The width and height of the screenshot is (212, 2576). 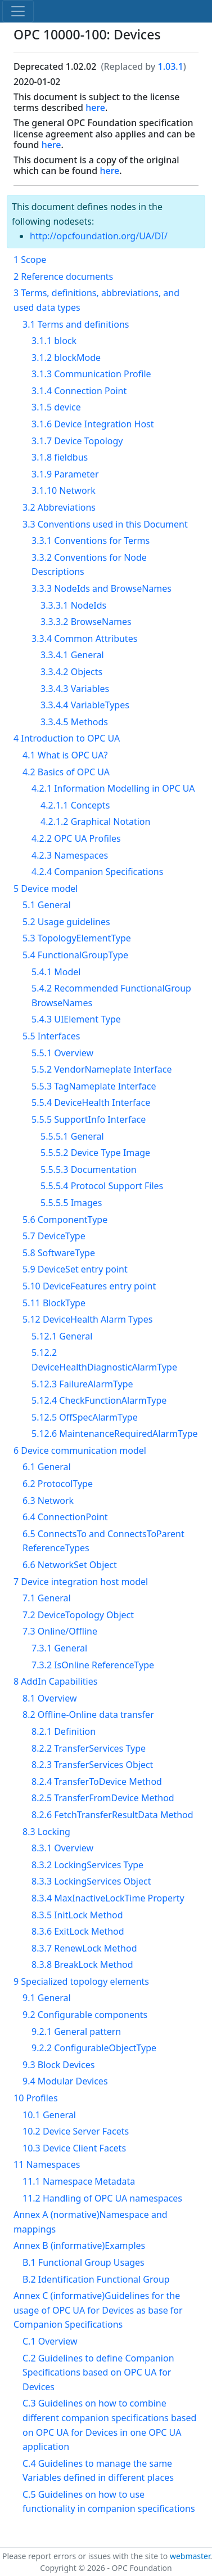 What do you see at coordinates (75, 2131) in the screenshot?
I see `10.2 Device Server Facets` at bounding box center [75, 2131].